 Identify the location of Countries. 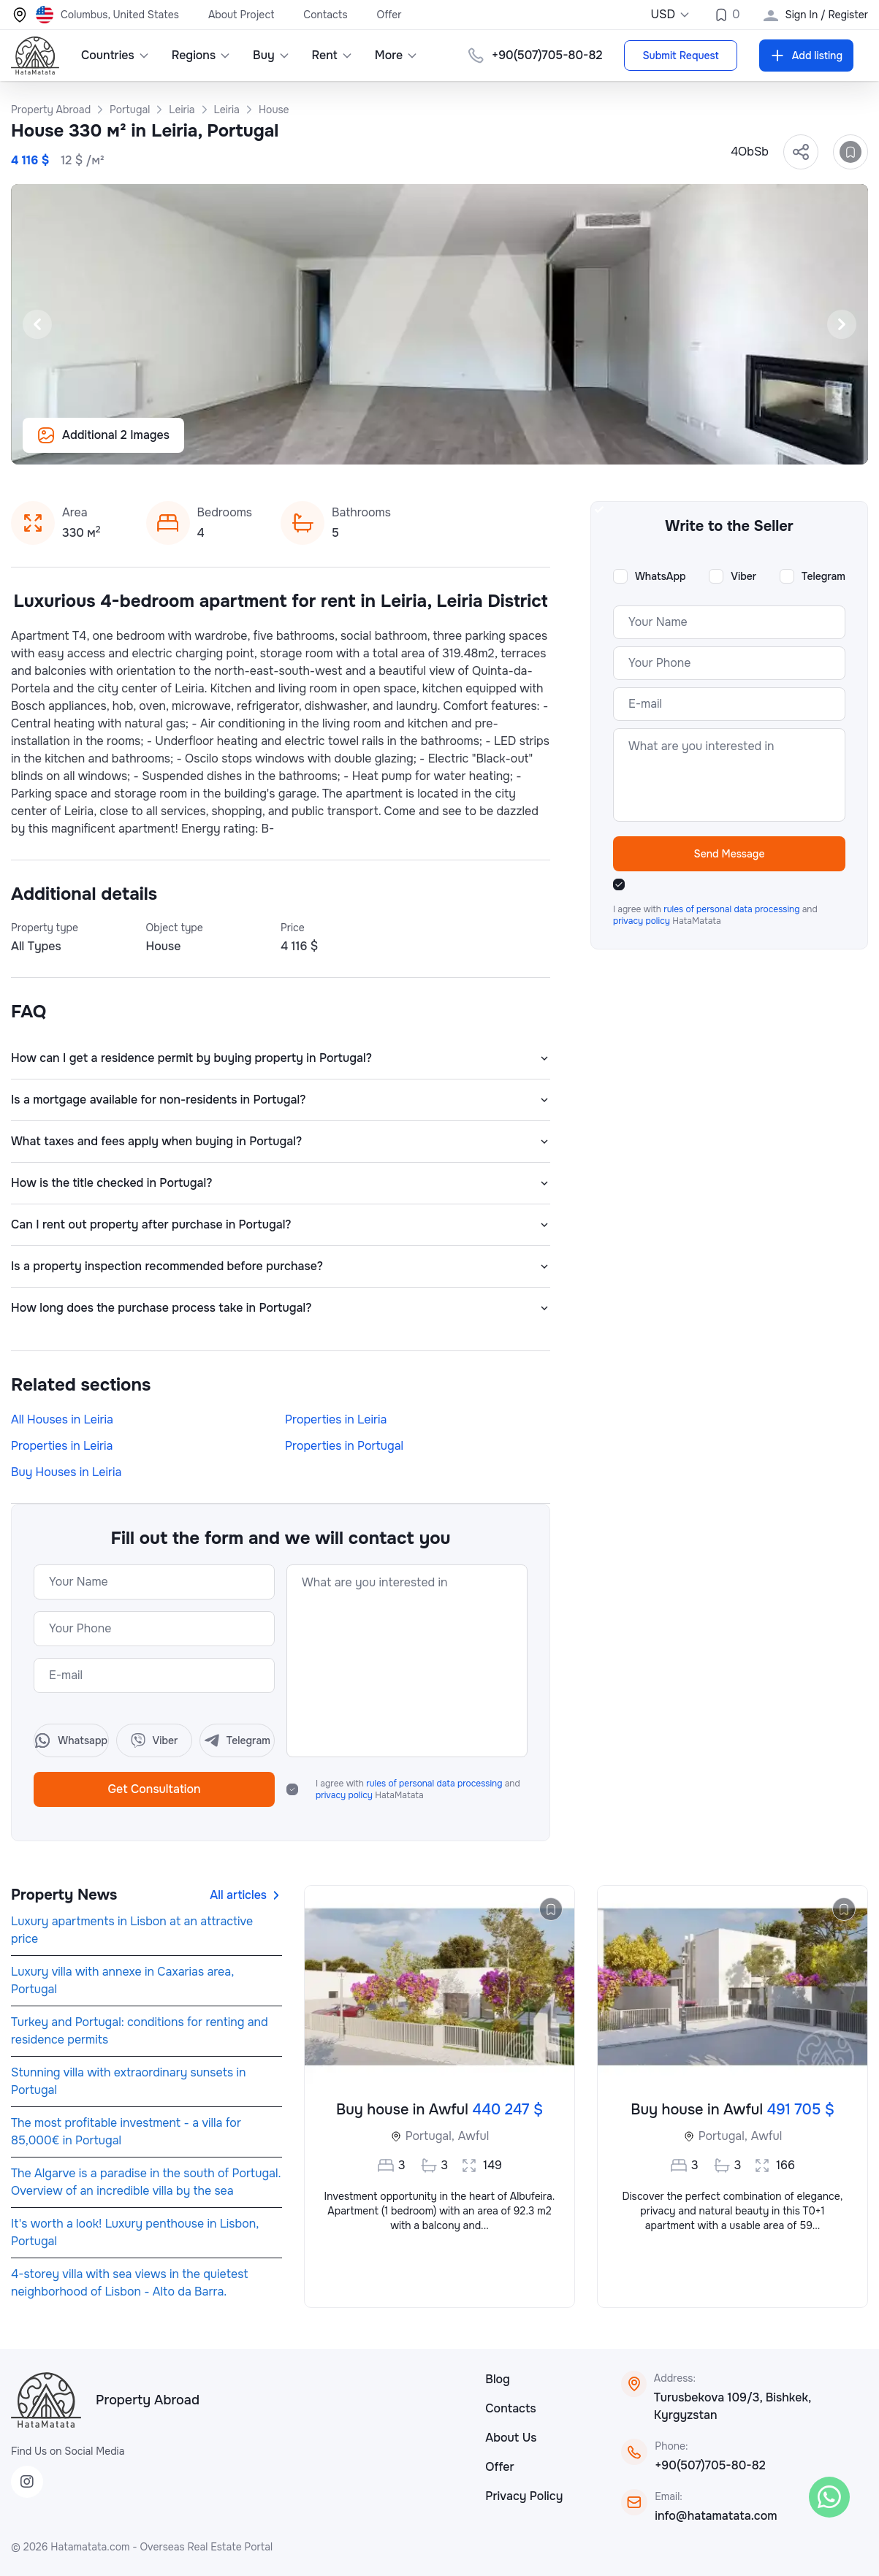
(115, 55).